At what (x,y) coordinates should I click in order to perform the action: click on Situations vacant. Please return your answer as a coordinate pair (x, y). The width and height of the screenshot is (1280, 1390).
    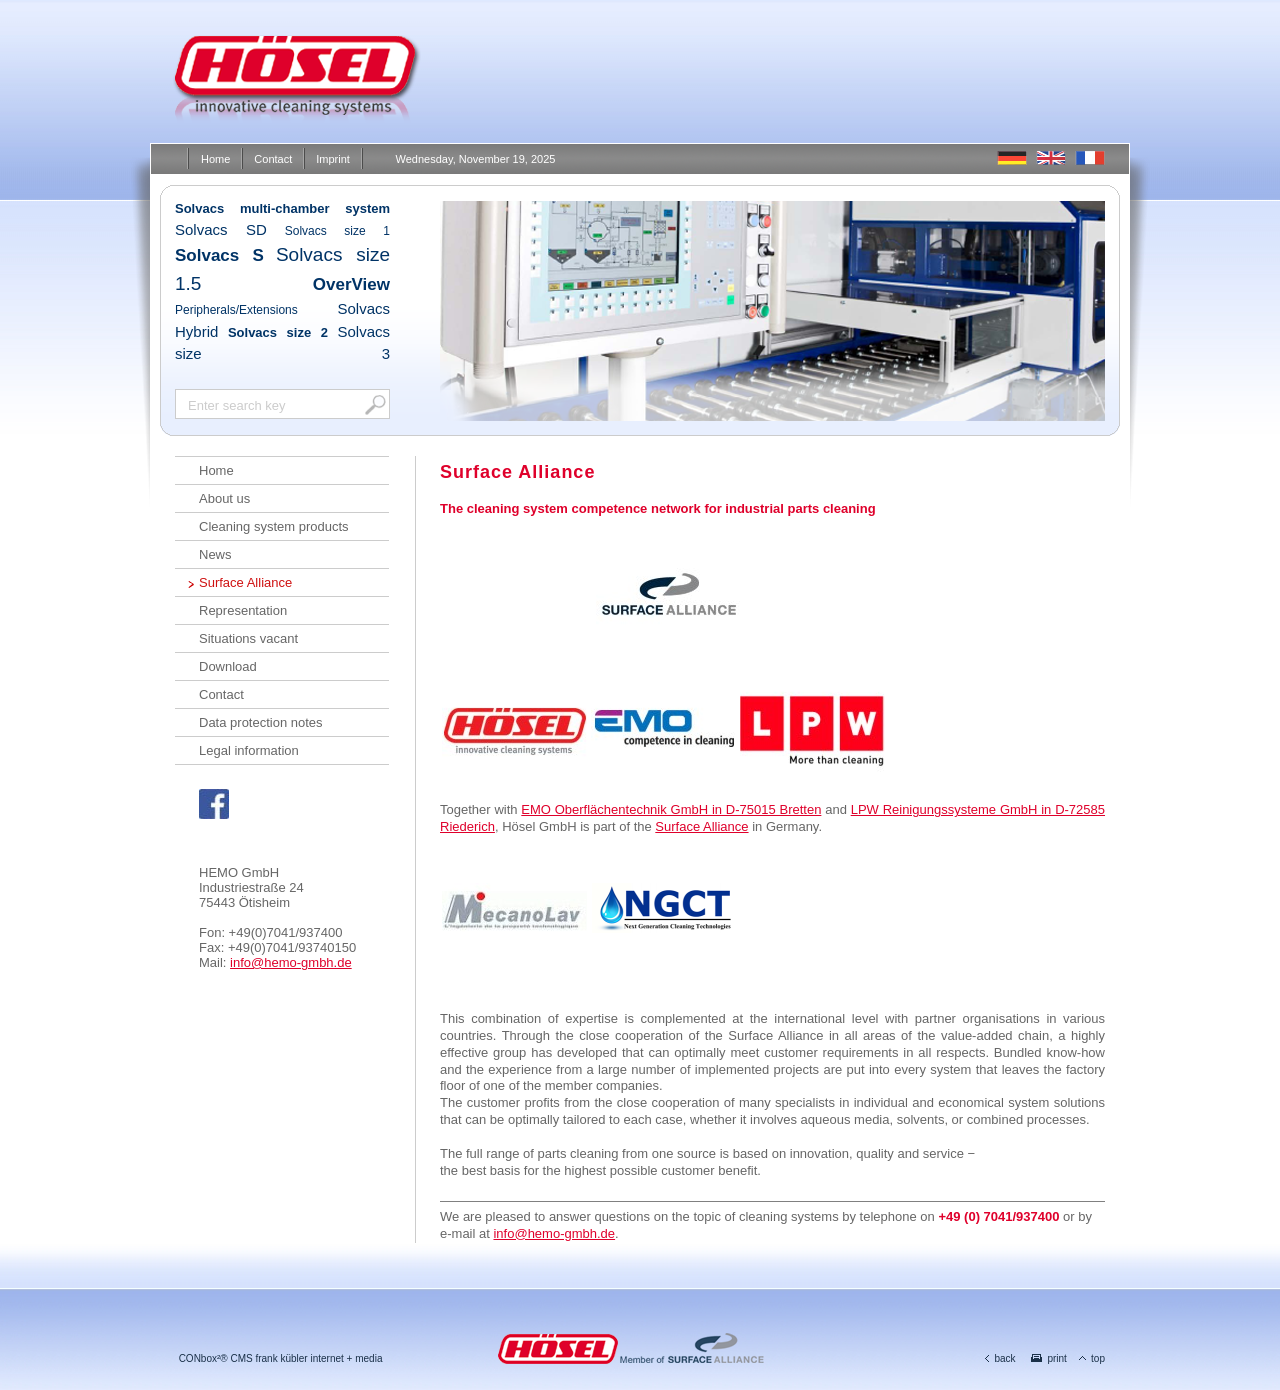
    Looking at the image, I should click on (248, 638).